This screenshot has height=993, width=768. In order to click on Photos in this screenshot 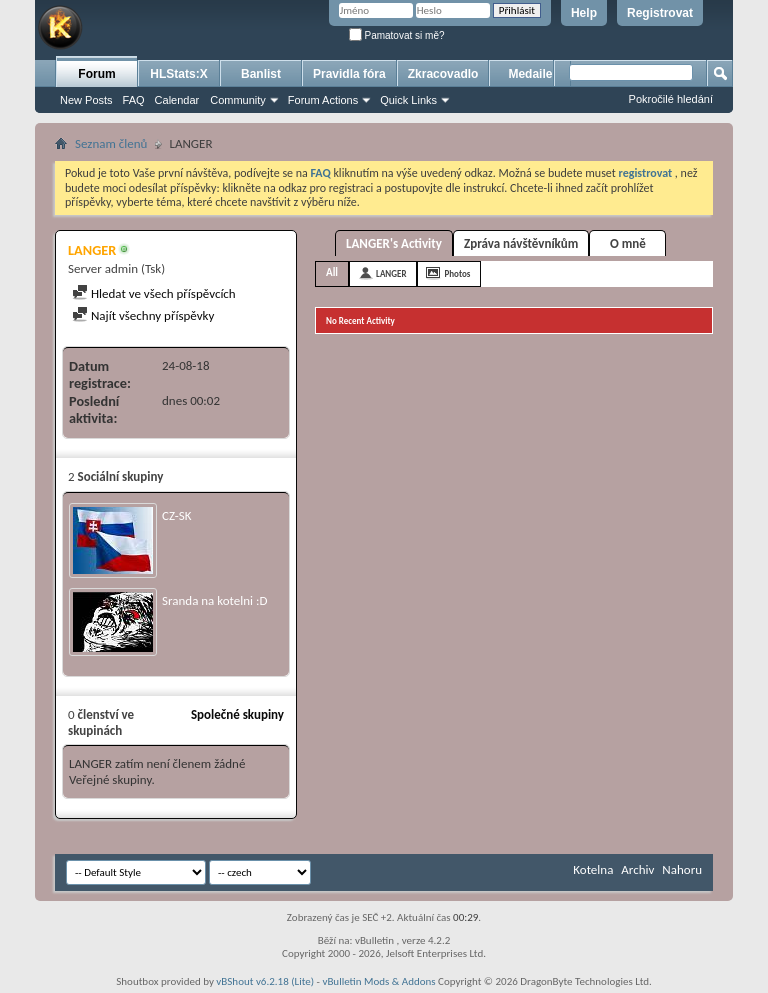, I will do `click(457, 273)`.